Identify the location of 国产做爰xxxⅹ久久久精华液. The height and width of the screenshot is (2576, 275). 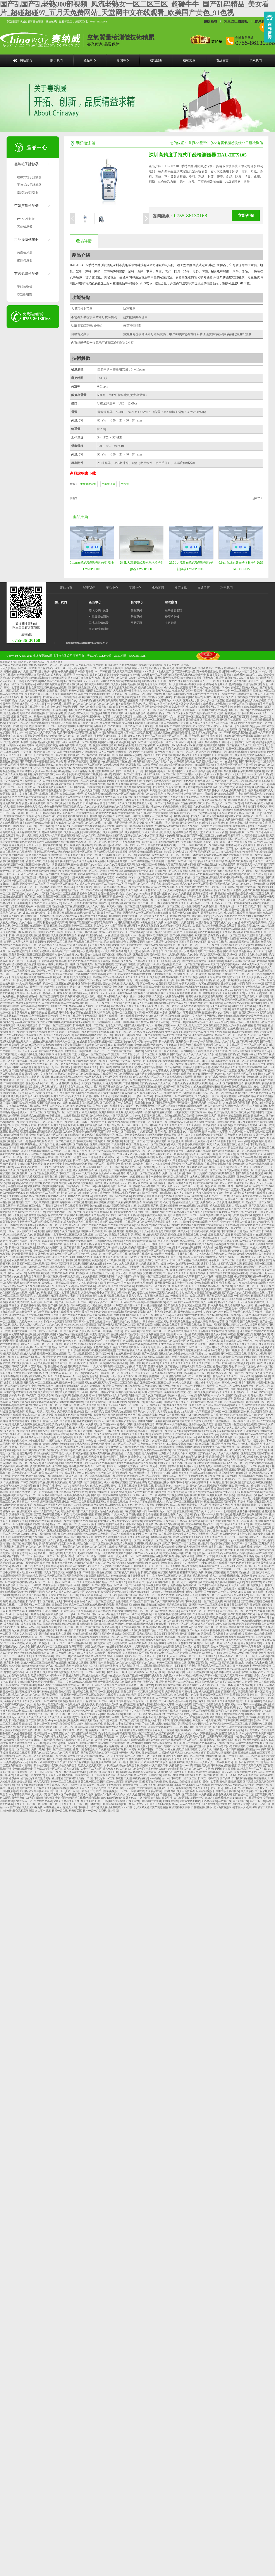
(48, 1340).